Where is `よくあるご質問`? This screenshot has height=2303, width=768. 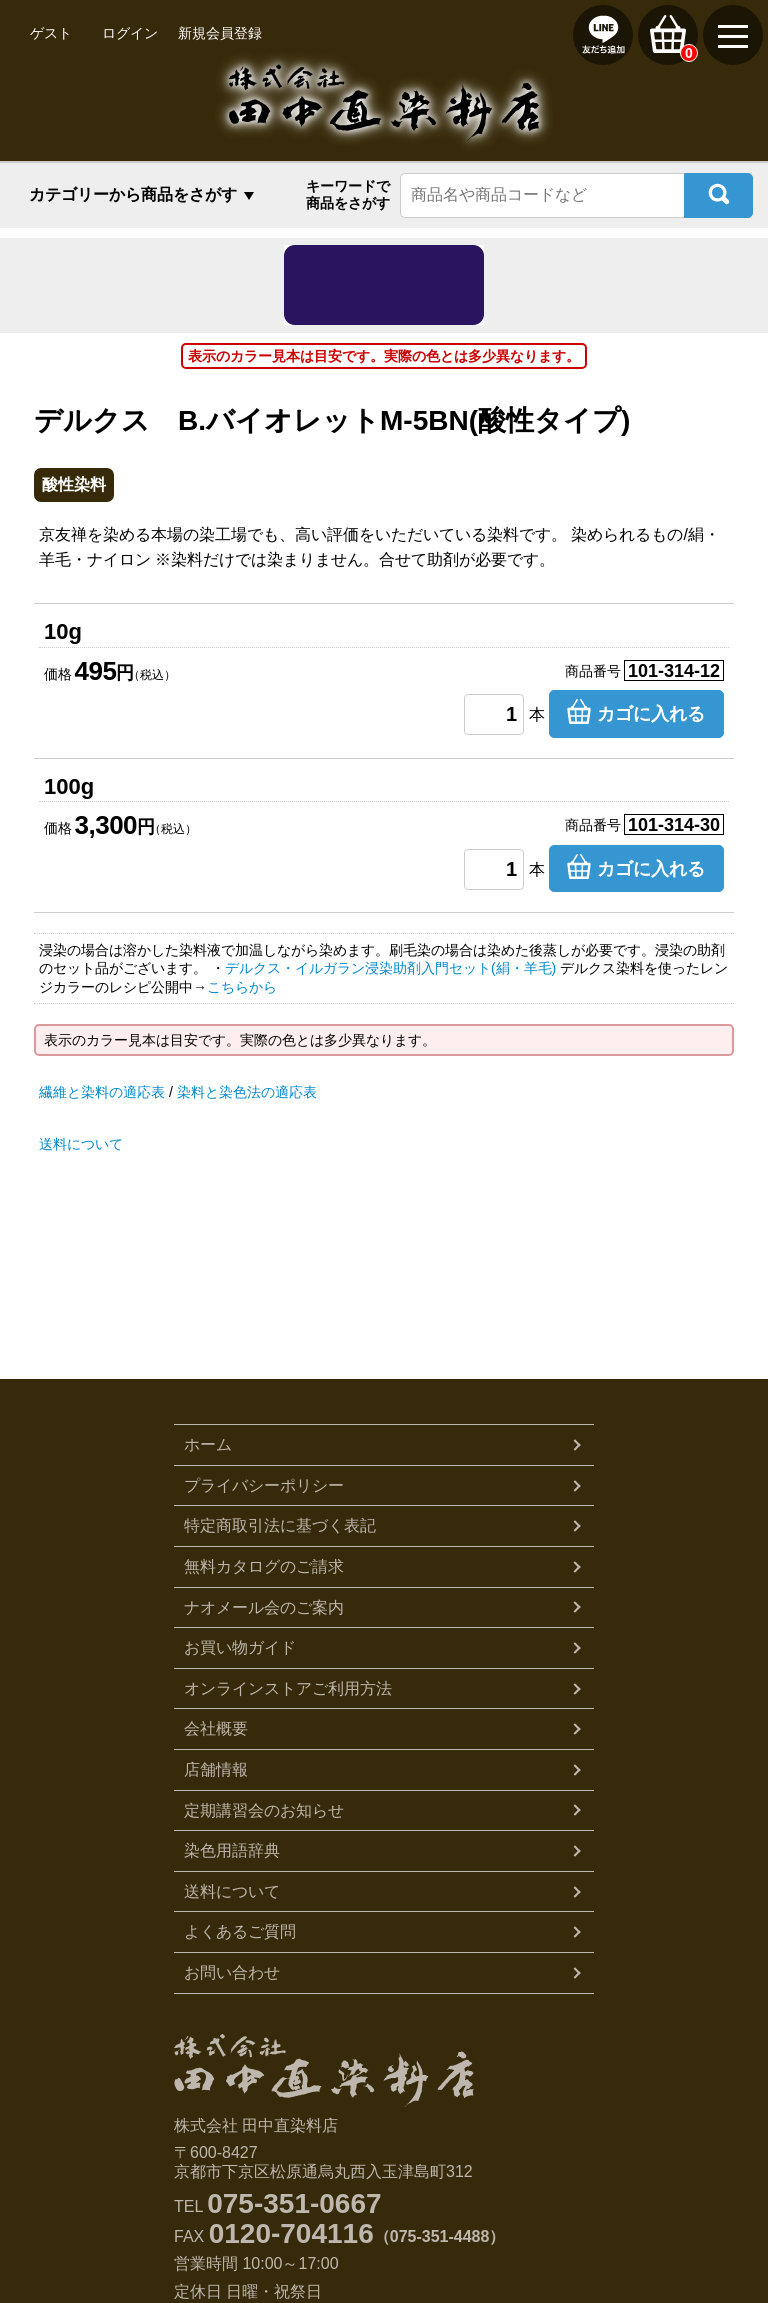
よくあるご質問 is located at coordinates (240, 1931).